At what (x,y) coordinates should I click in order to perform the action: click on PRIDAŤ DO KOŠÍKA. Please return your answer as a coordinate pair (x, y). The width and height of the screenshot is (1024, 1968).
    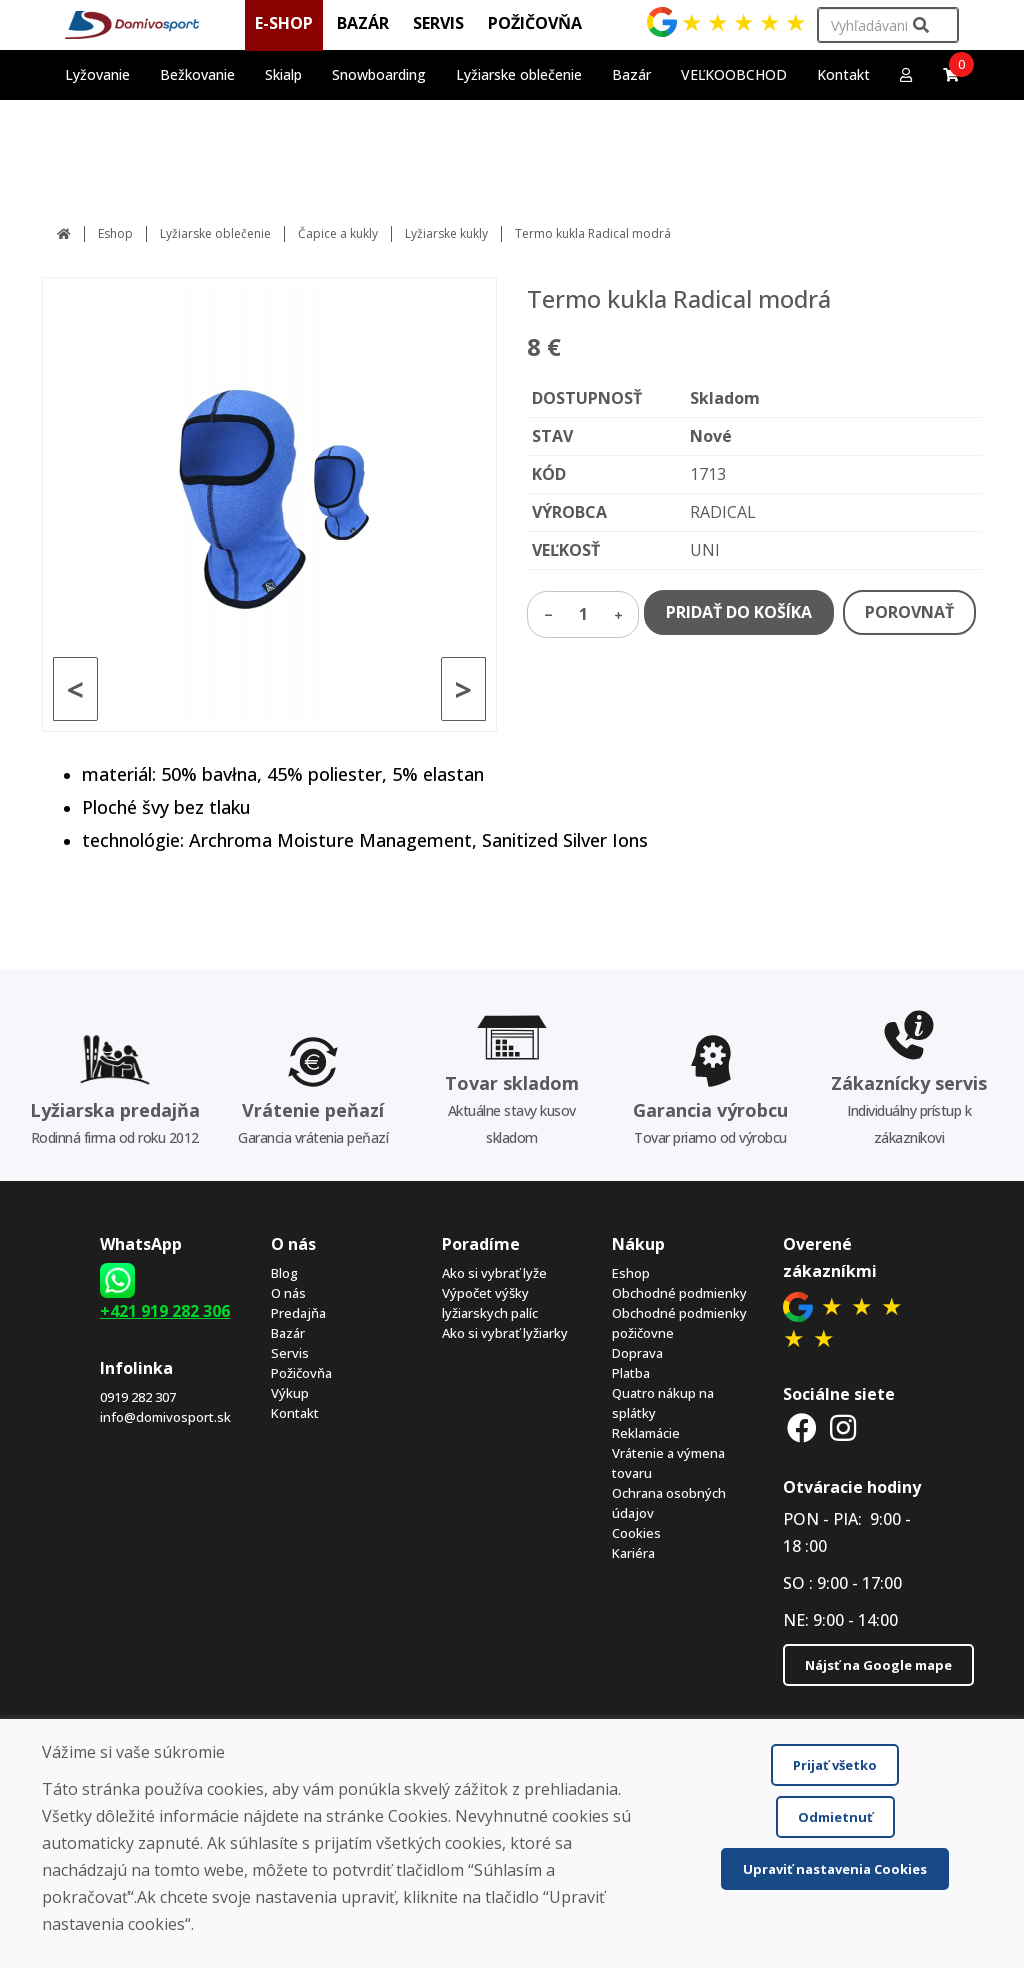
    Looking at the image, I should click on (739, 612).